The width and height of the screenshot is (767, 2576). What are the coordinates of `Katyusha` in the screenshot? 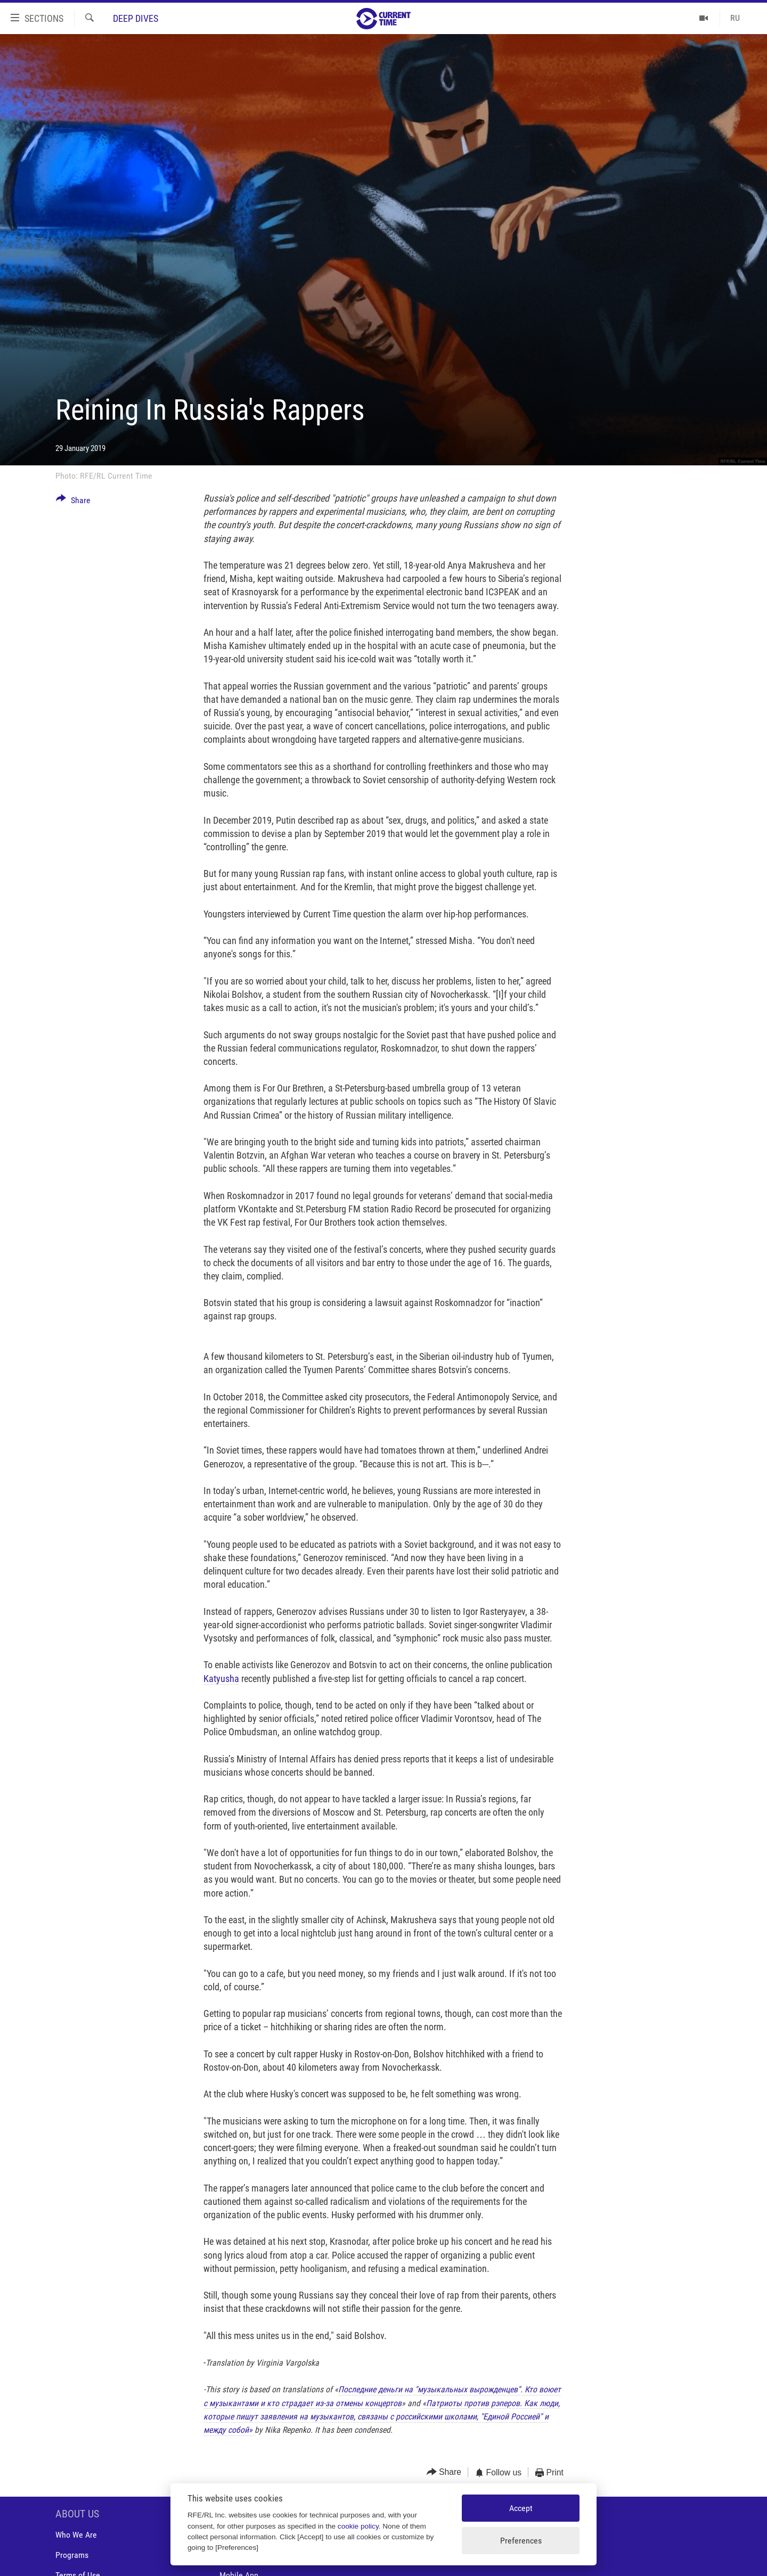 It's located at (221, 1678).